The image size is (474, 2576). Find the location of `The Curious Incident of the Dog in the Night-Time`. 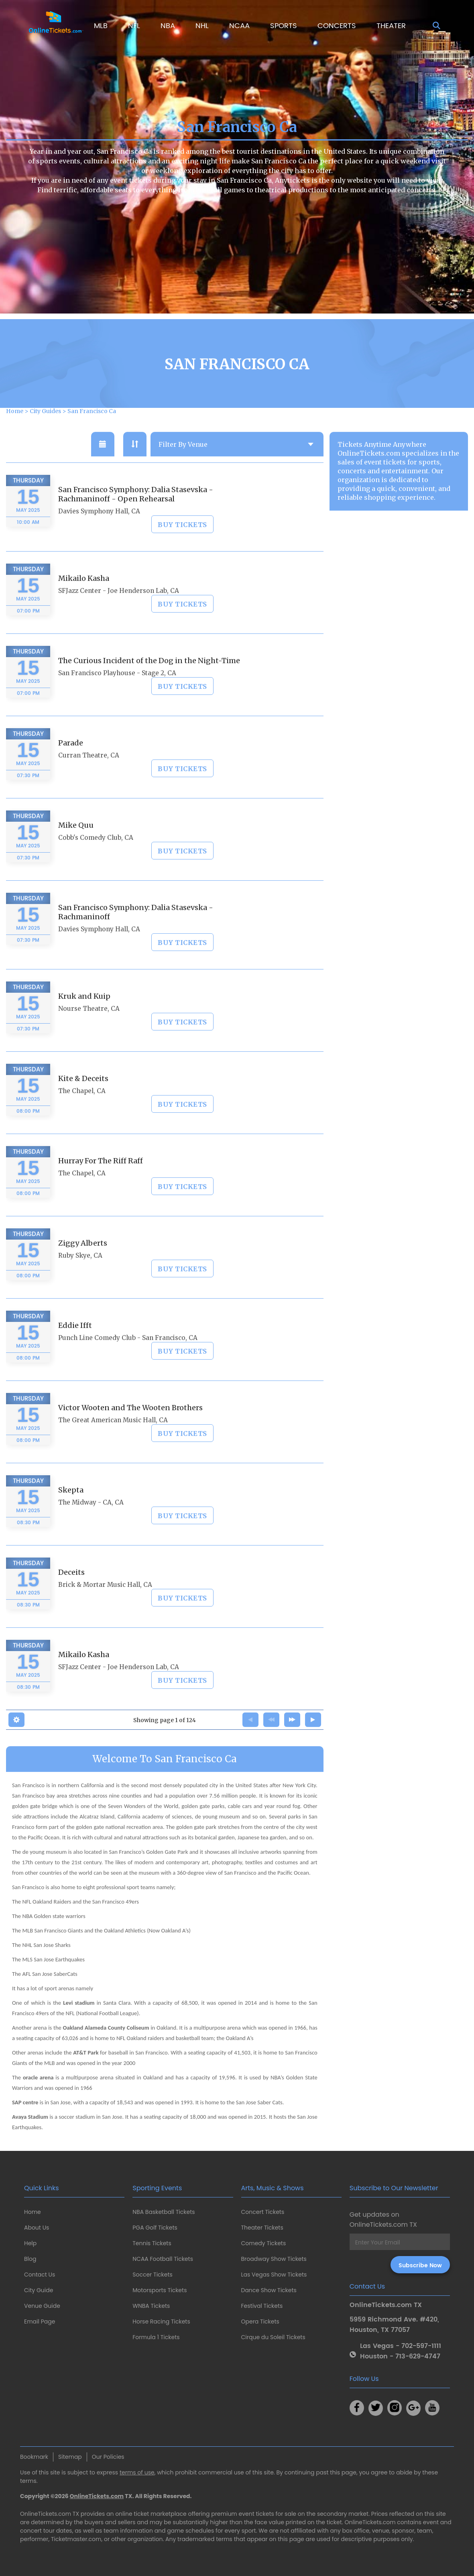

The Curious Incident of the Dog in the Night-Time is located at coordinates (149, 681).